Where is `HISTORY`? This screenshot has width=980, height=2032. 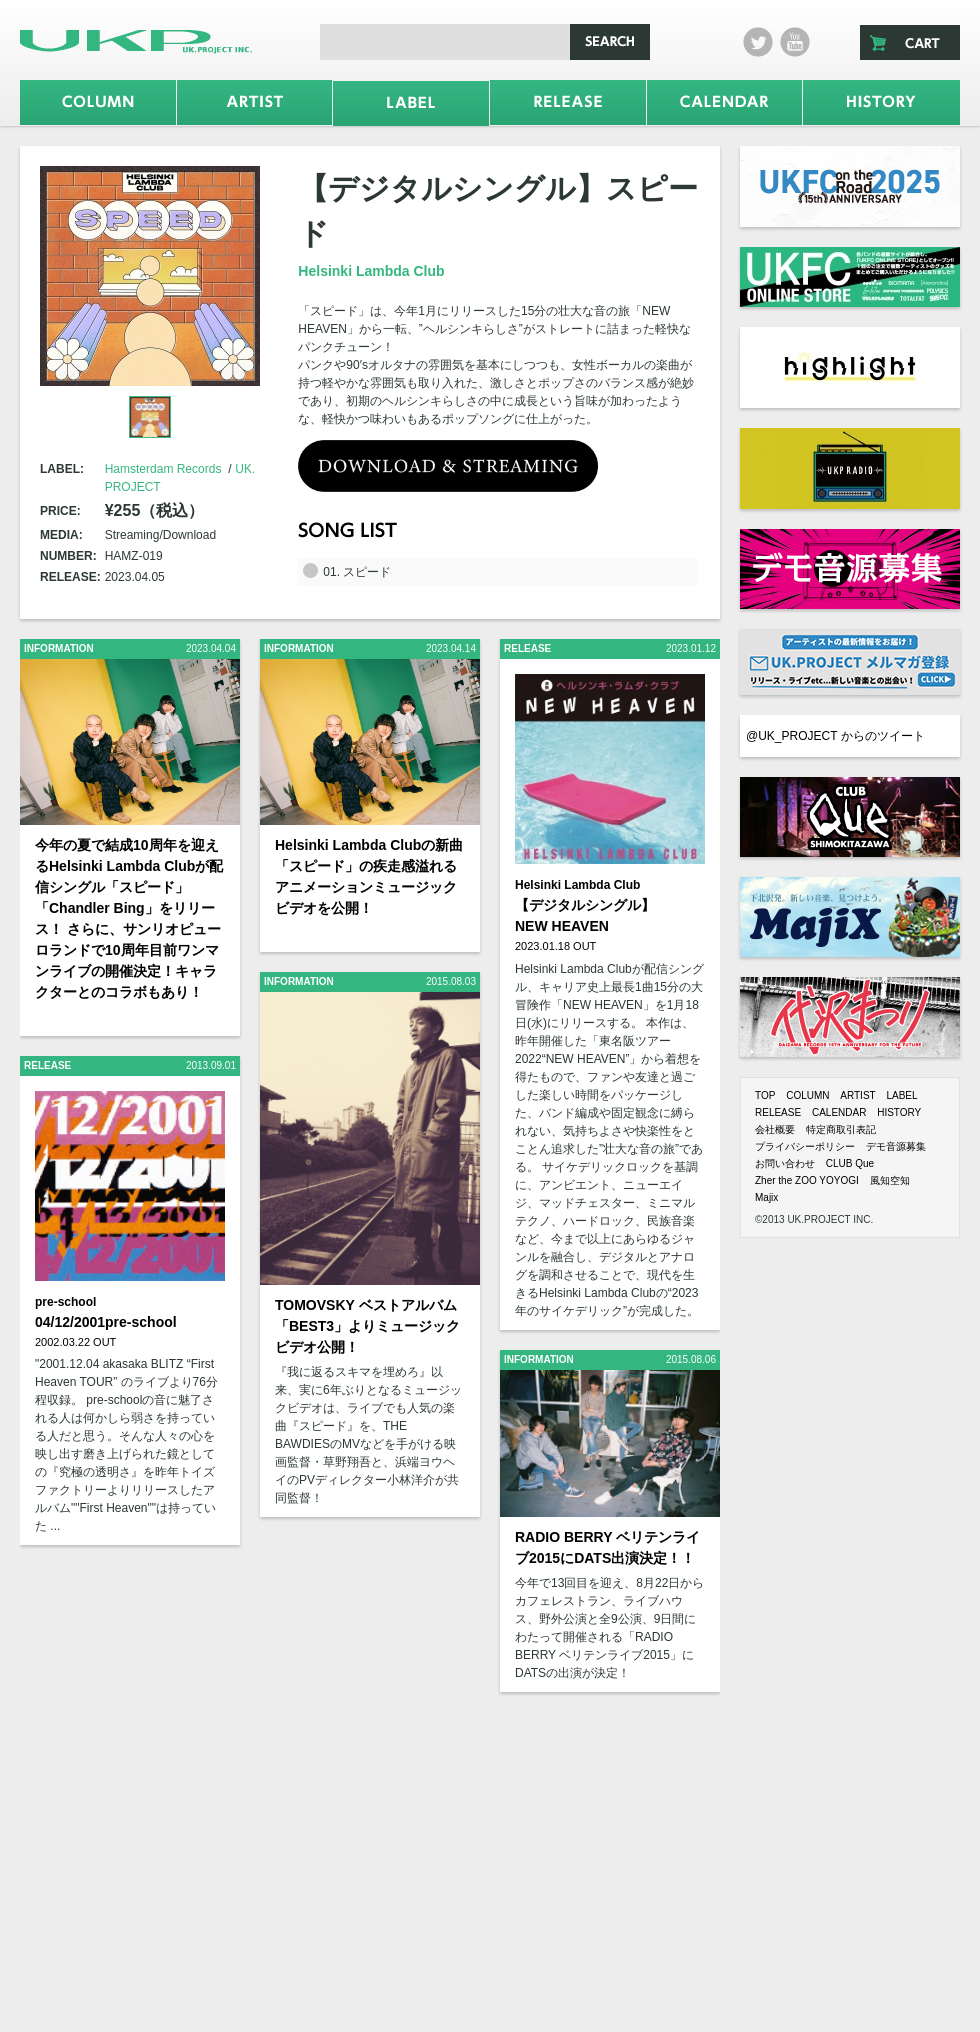 HISTORY is located at coordinates (899, 1112).